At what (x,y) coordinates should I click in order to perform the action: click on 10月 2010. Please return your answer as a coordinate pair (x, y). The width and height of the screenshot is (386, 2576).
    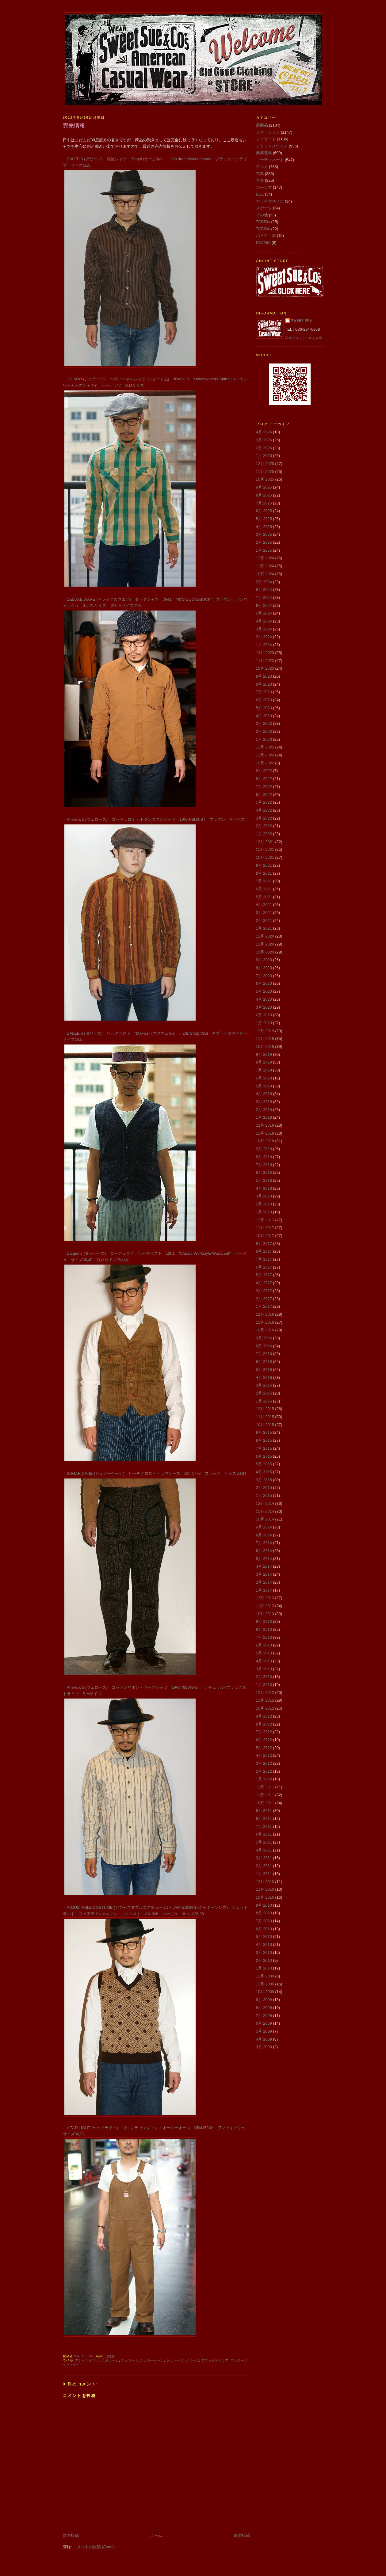
    Looking at the image, I should click on (265, 1897).